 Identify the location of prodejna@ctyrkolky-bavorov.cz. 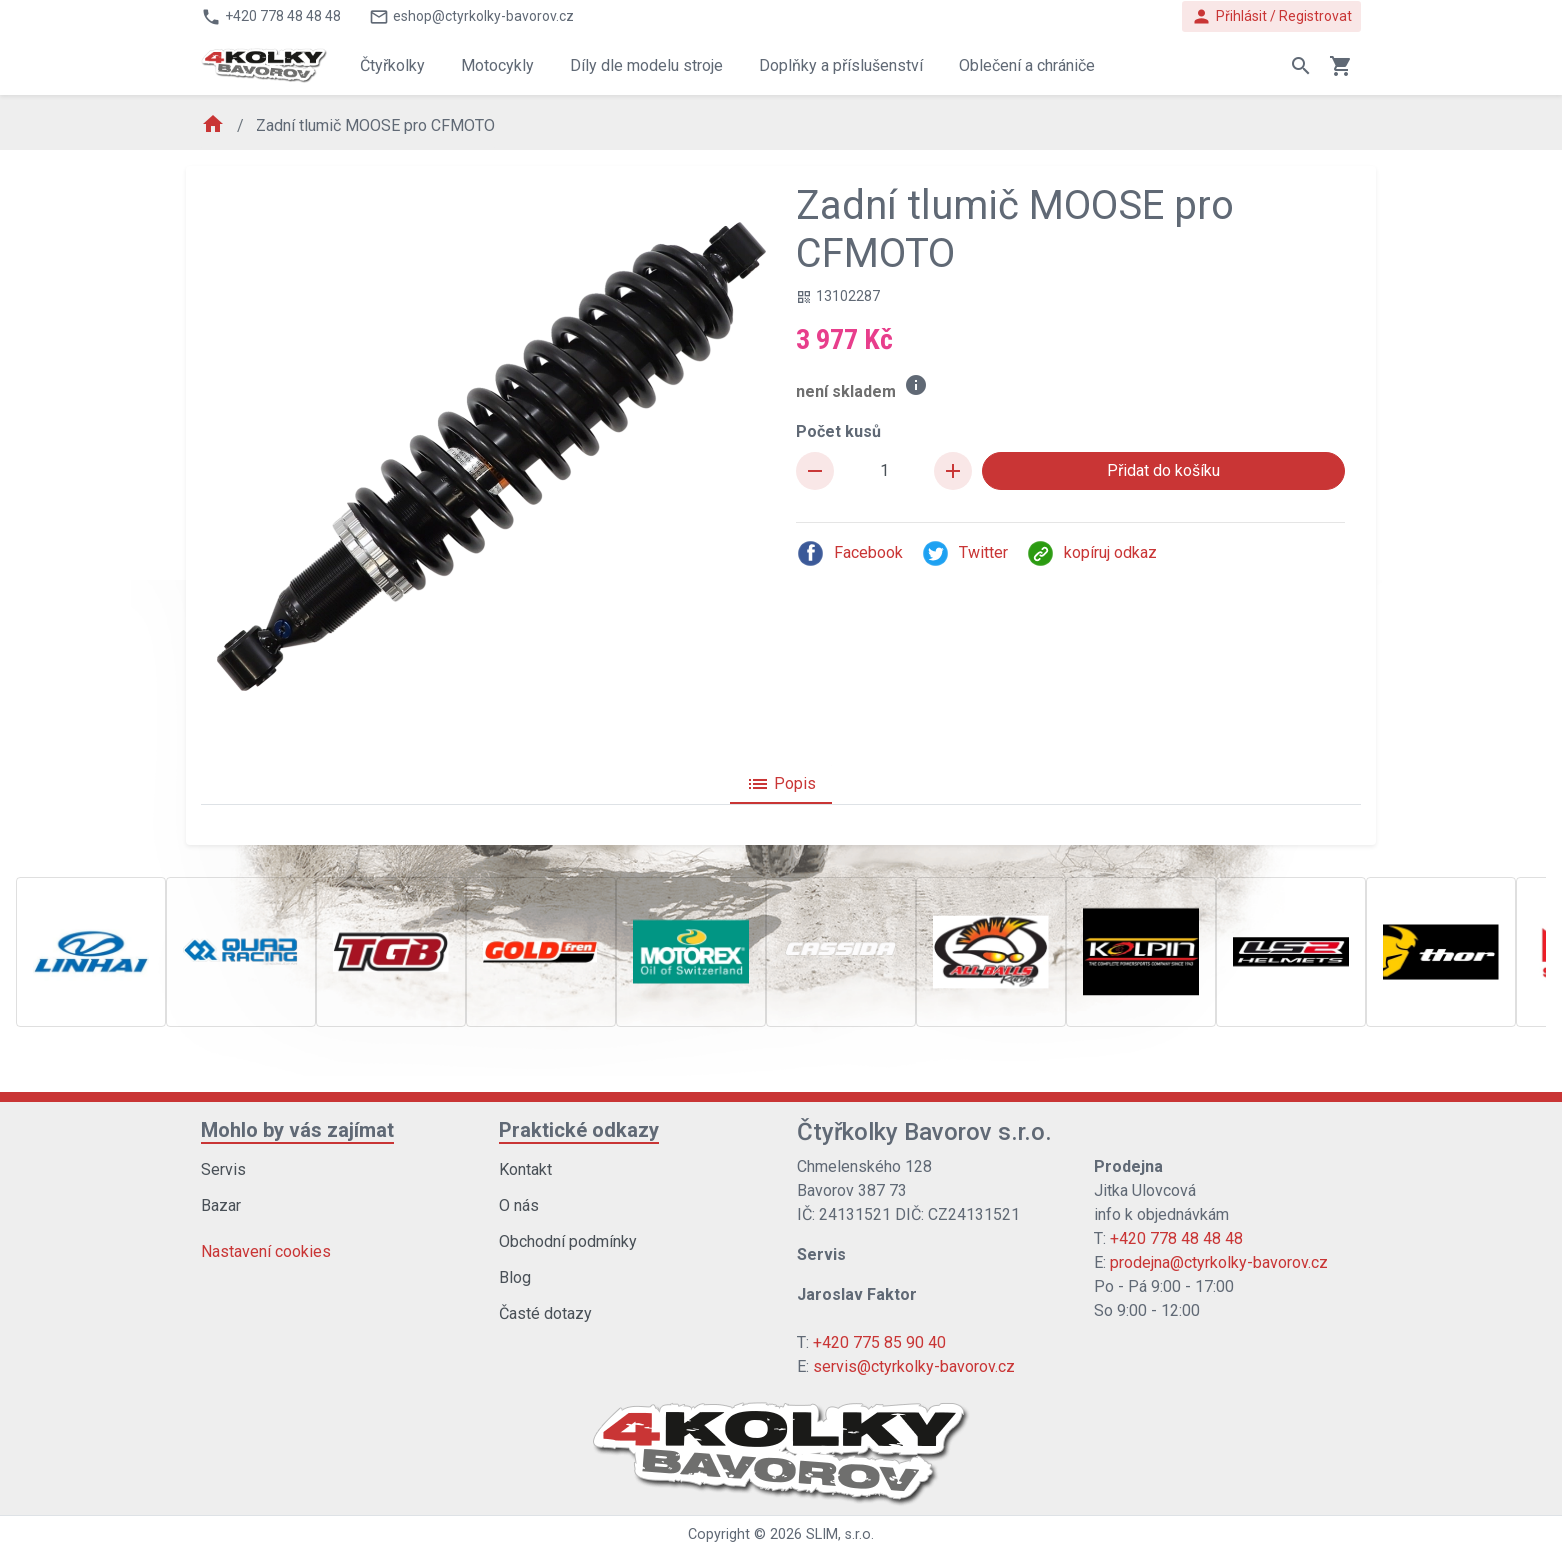
(1219, 1262).